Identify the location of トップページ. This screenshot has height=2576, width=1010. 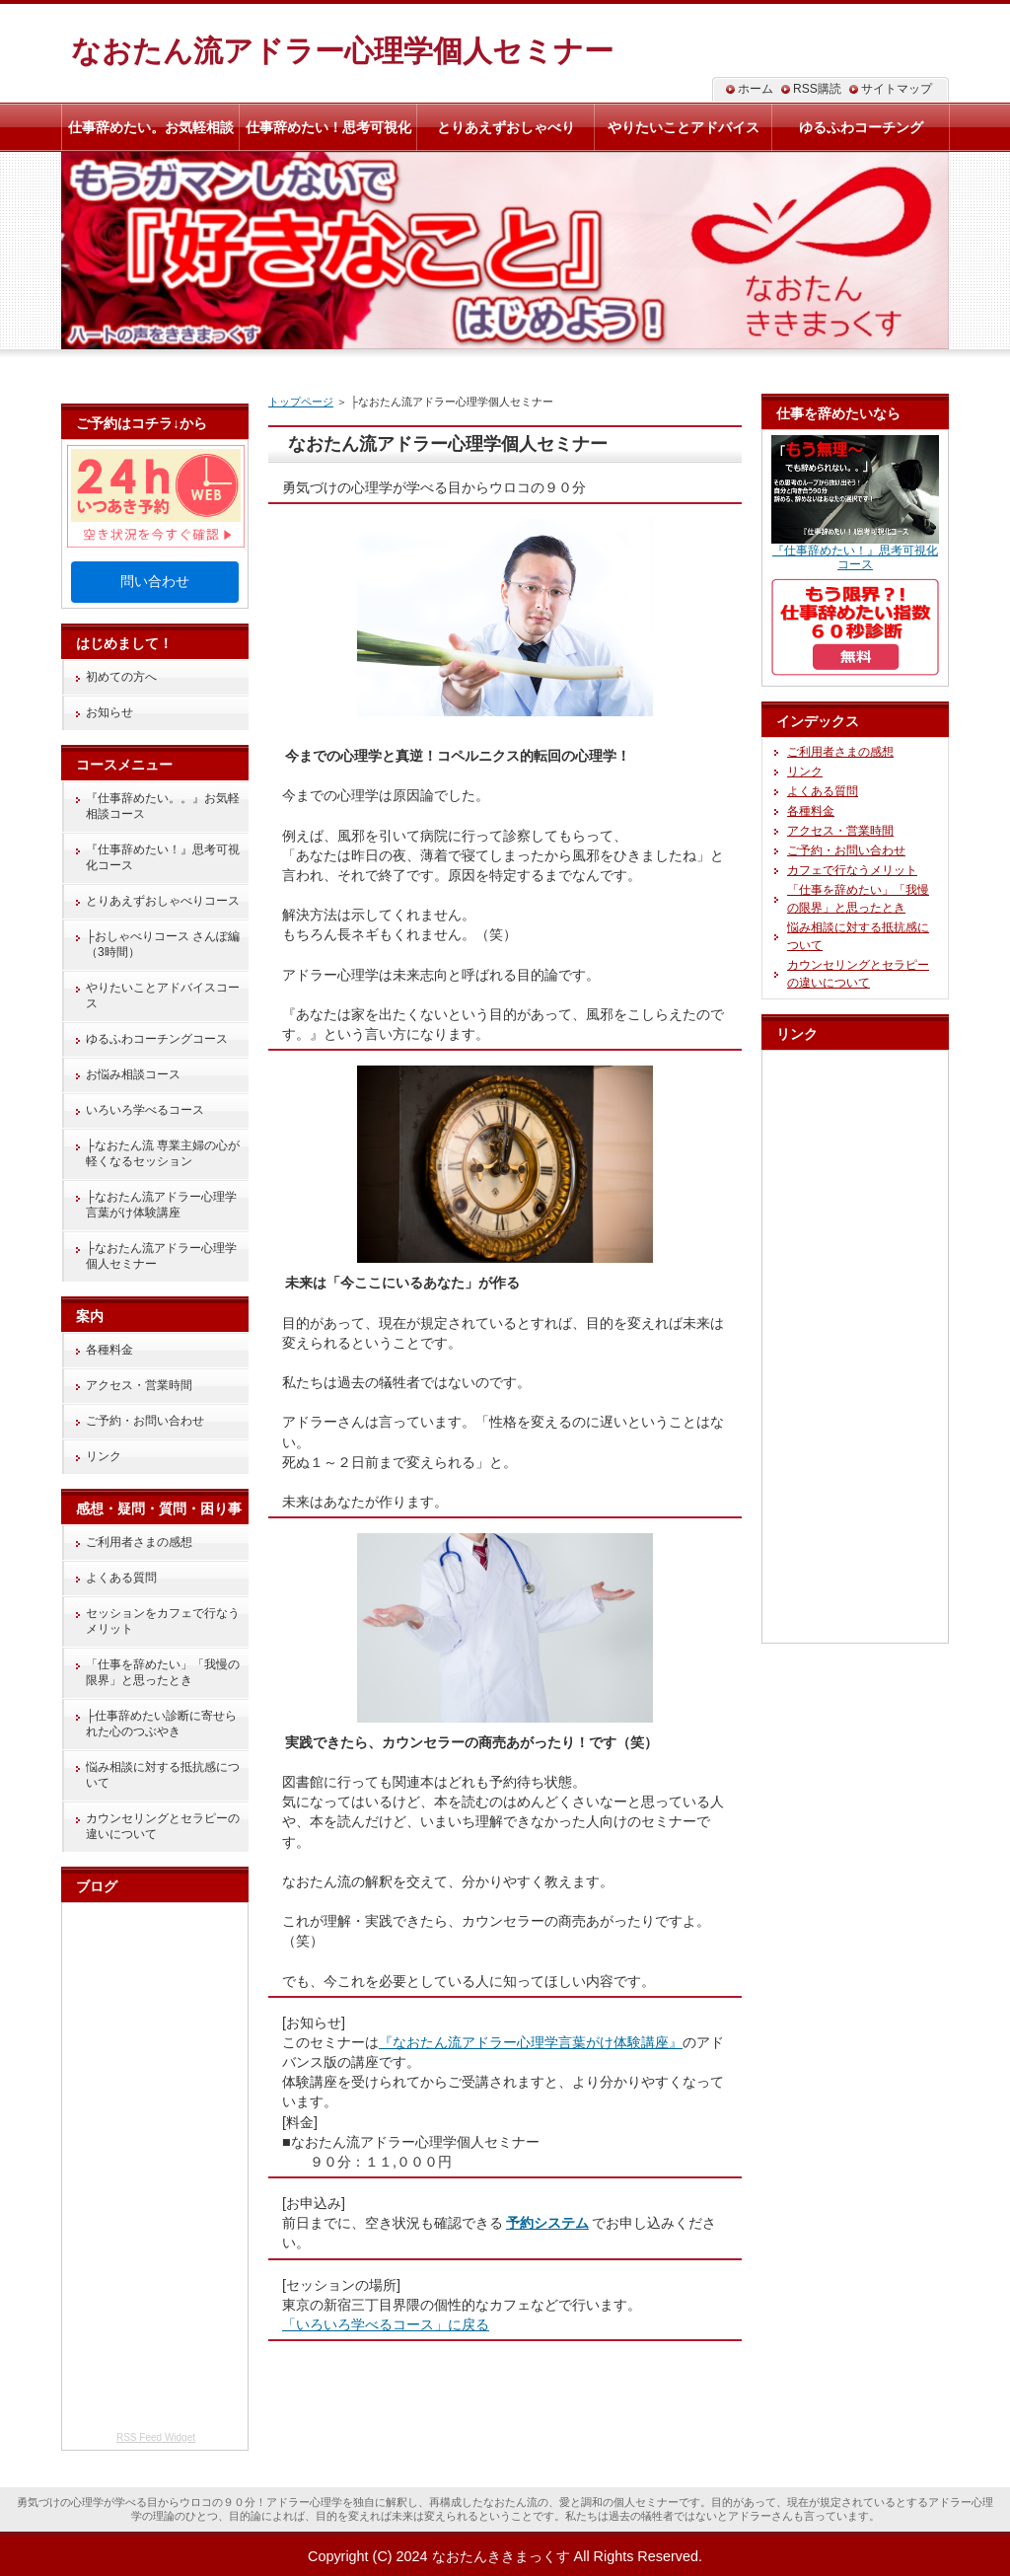
(300, 401).